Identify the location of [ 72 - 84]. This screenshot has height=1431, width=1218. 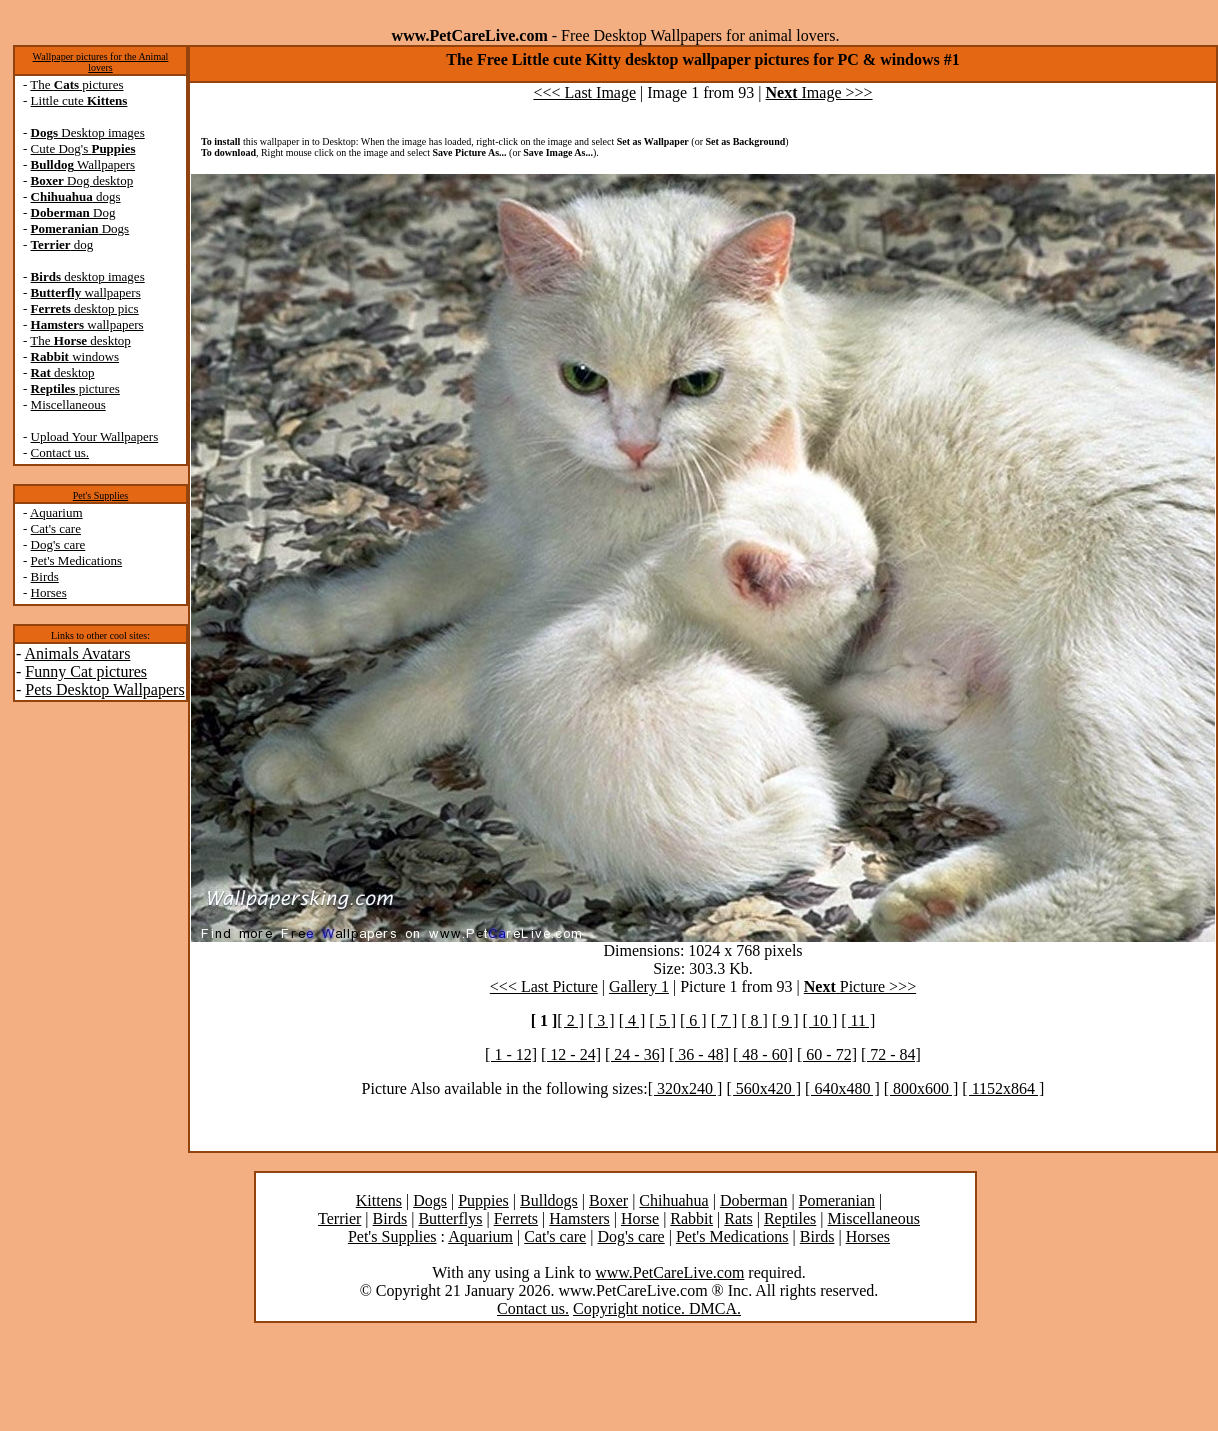
(891, 1054).